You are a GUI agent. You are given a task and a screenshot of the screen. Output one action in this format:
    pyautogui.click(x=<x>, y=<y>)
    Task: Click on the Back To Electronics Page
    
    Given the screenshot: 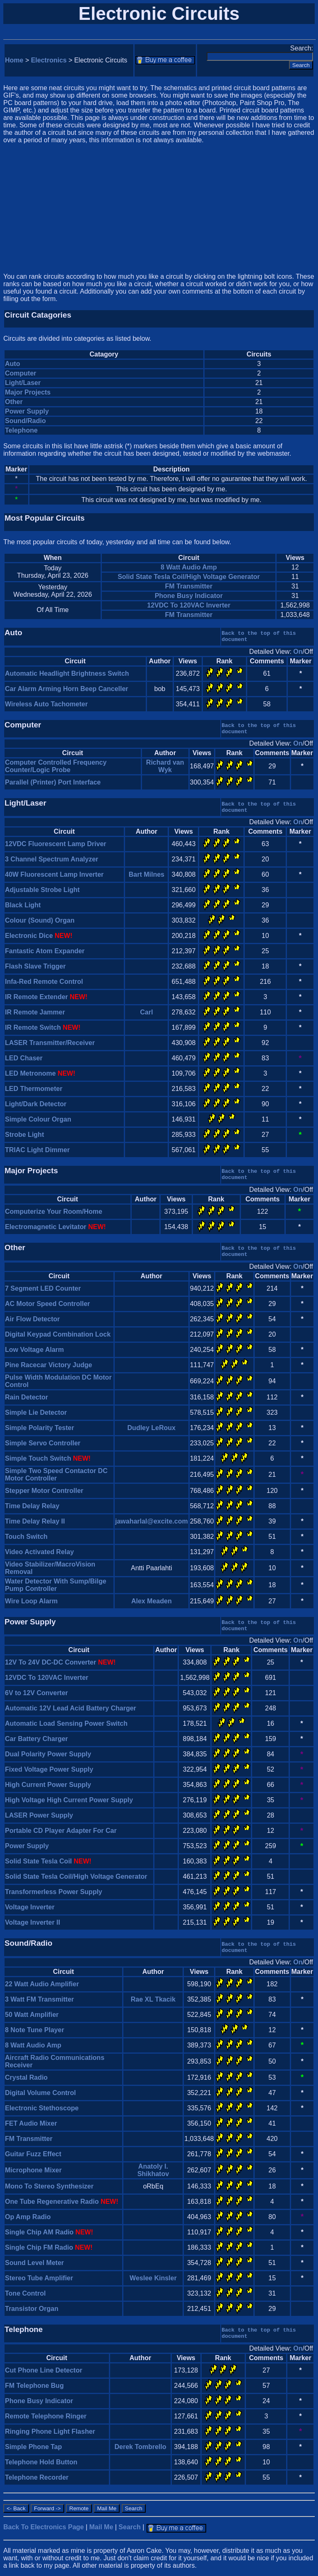 What is the action you would take?
    pyautogui.click(x=43, y=2527)
    